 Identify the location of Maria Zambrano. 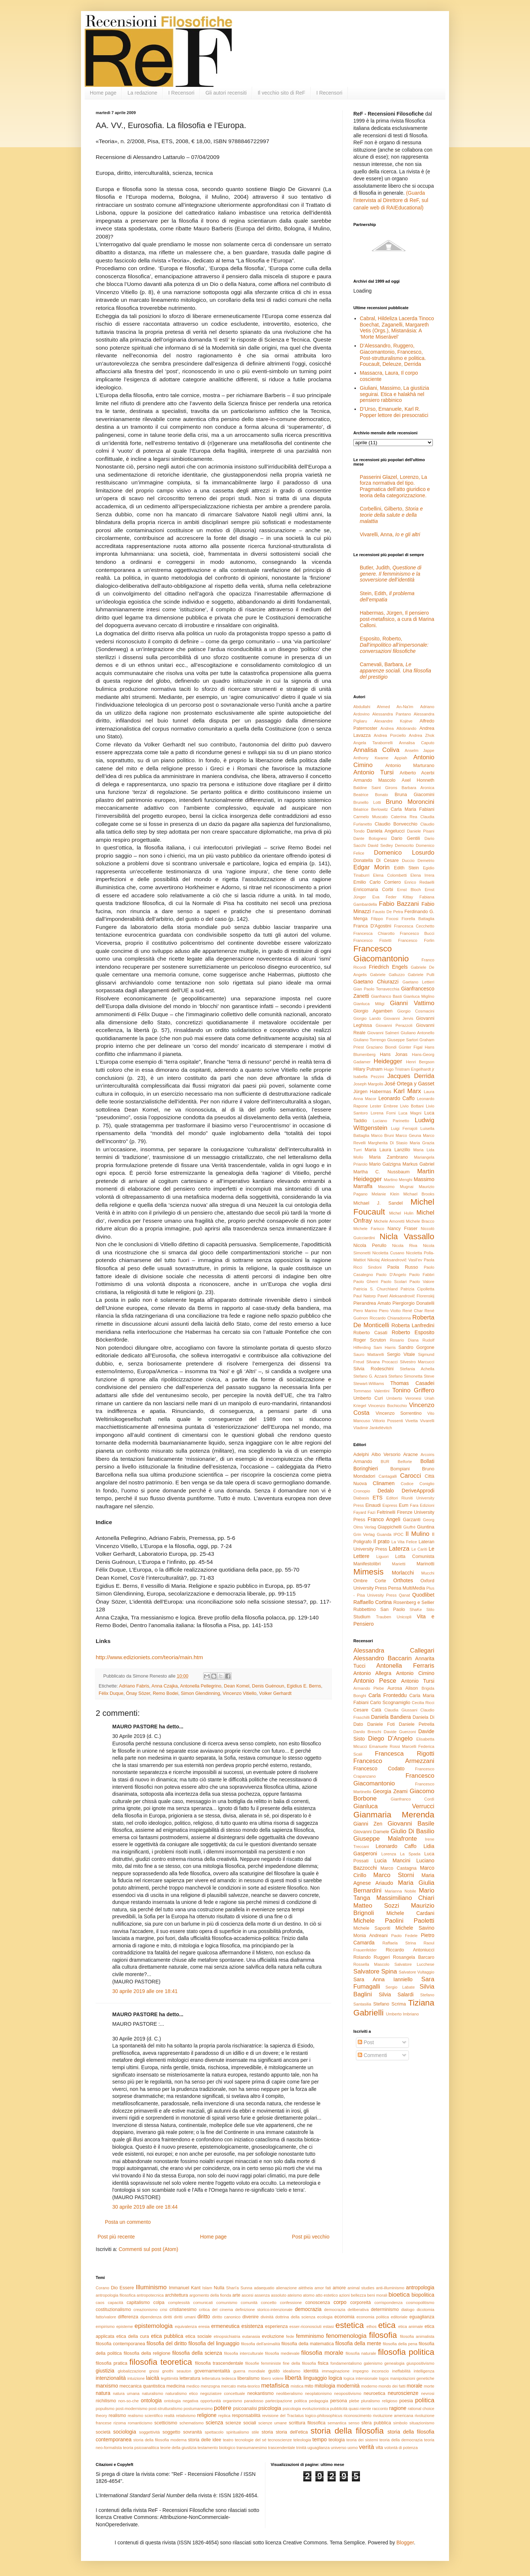
(388, 1157).